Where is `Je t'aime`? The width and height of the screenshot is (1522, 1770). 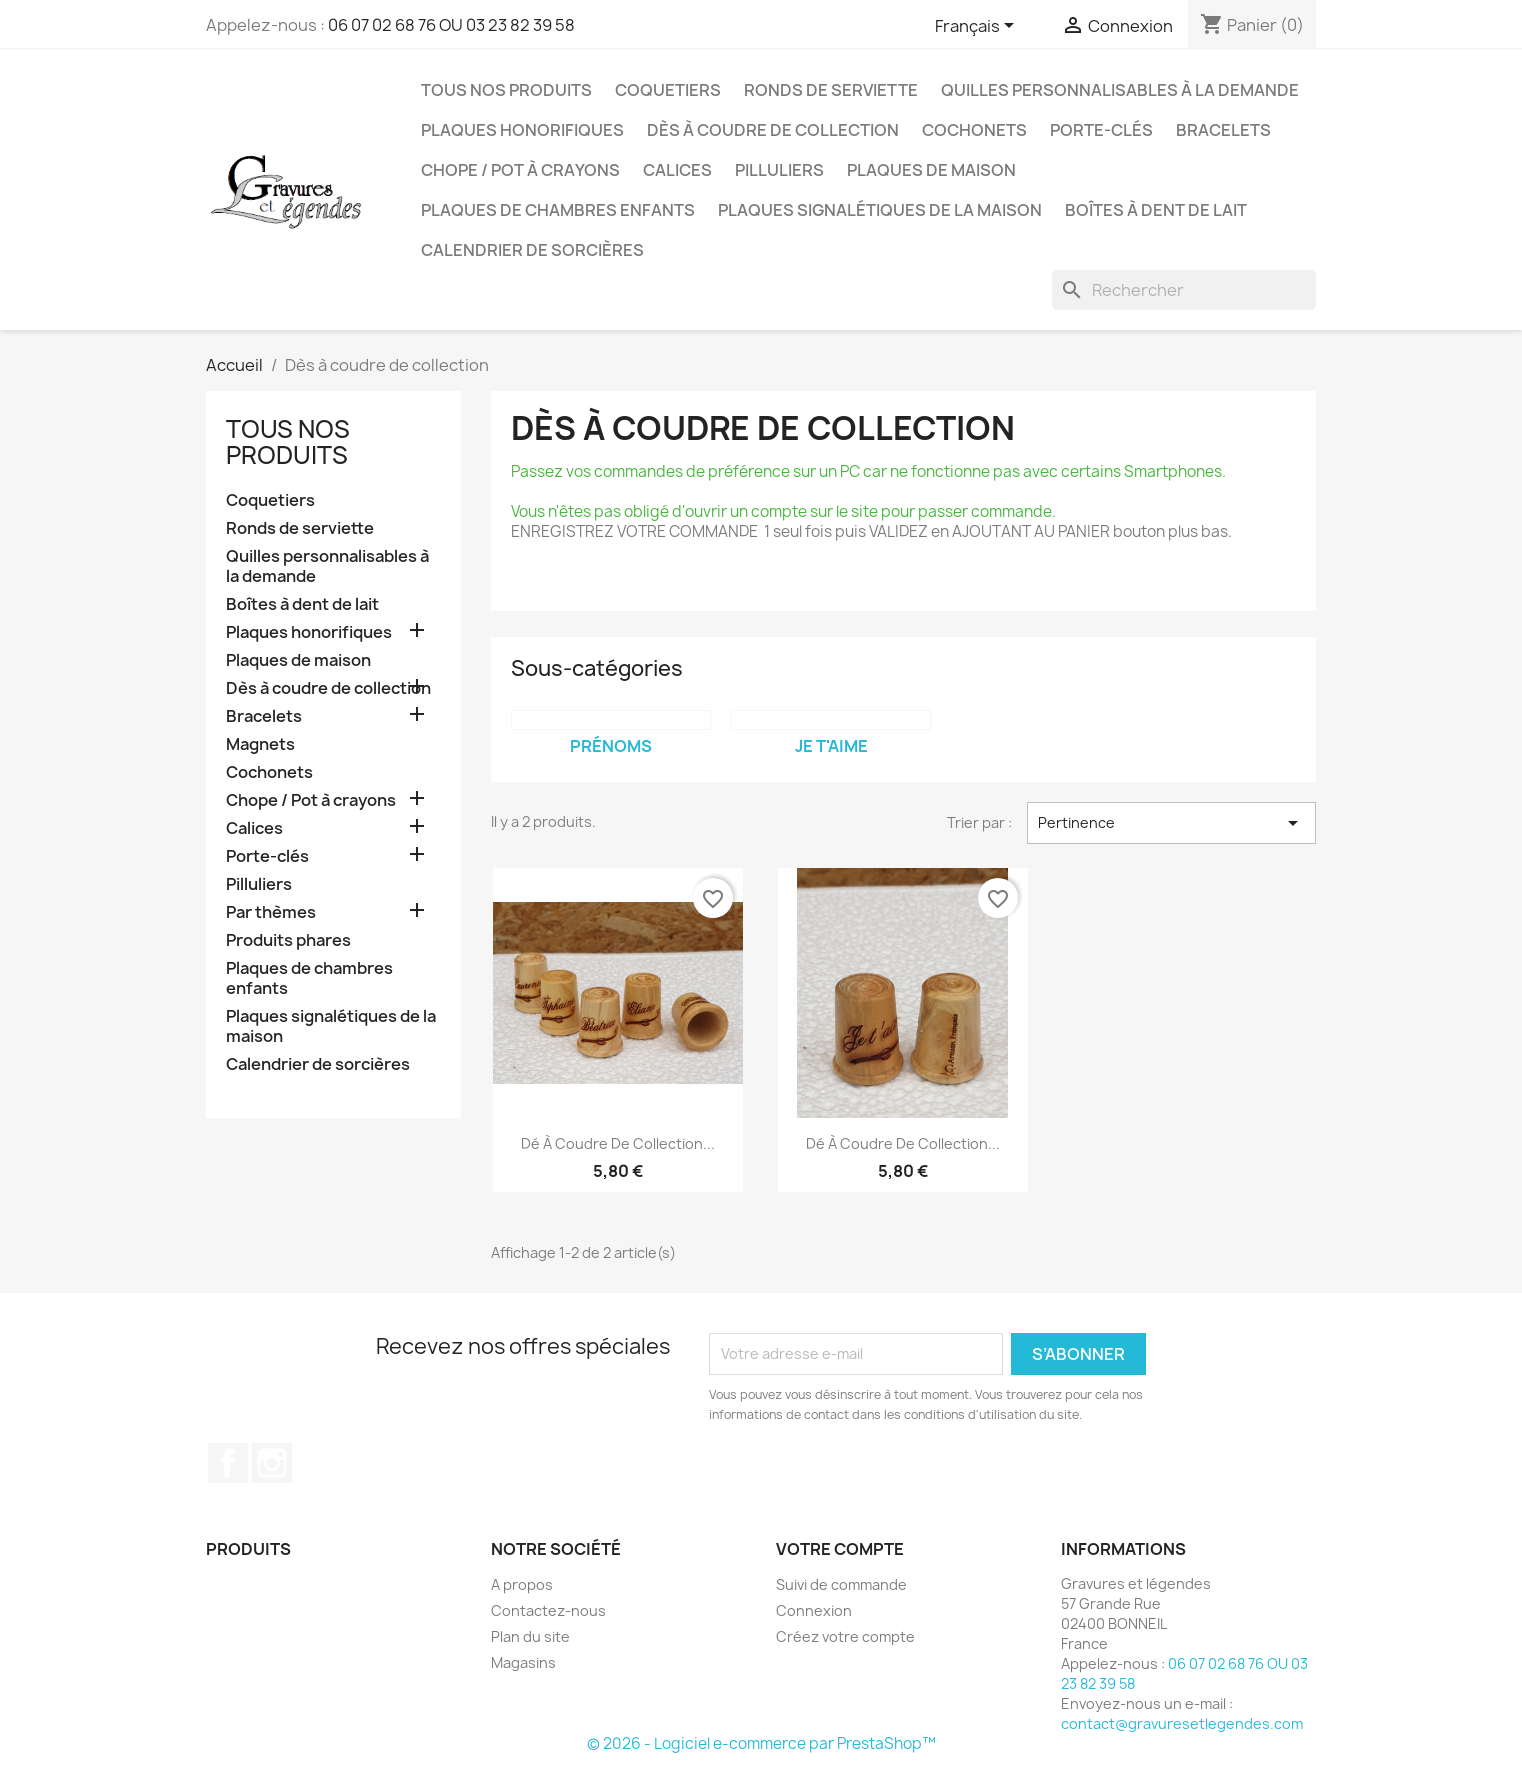
Je t'aime is located at coordinates (831, 746).